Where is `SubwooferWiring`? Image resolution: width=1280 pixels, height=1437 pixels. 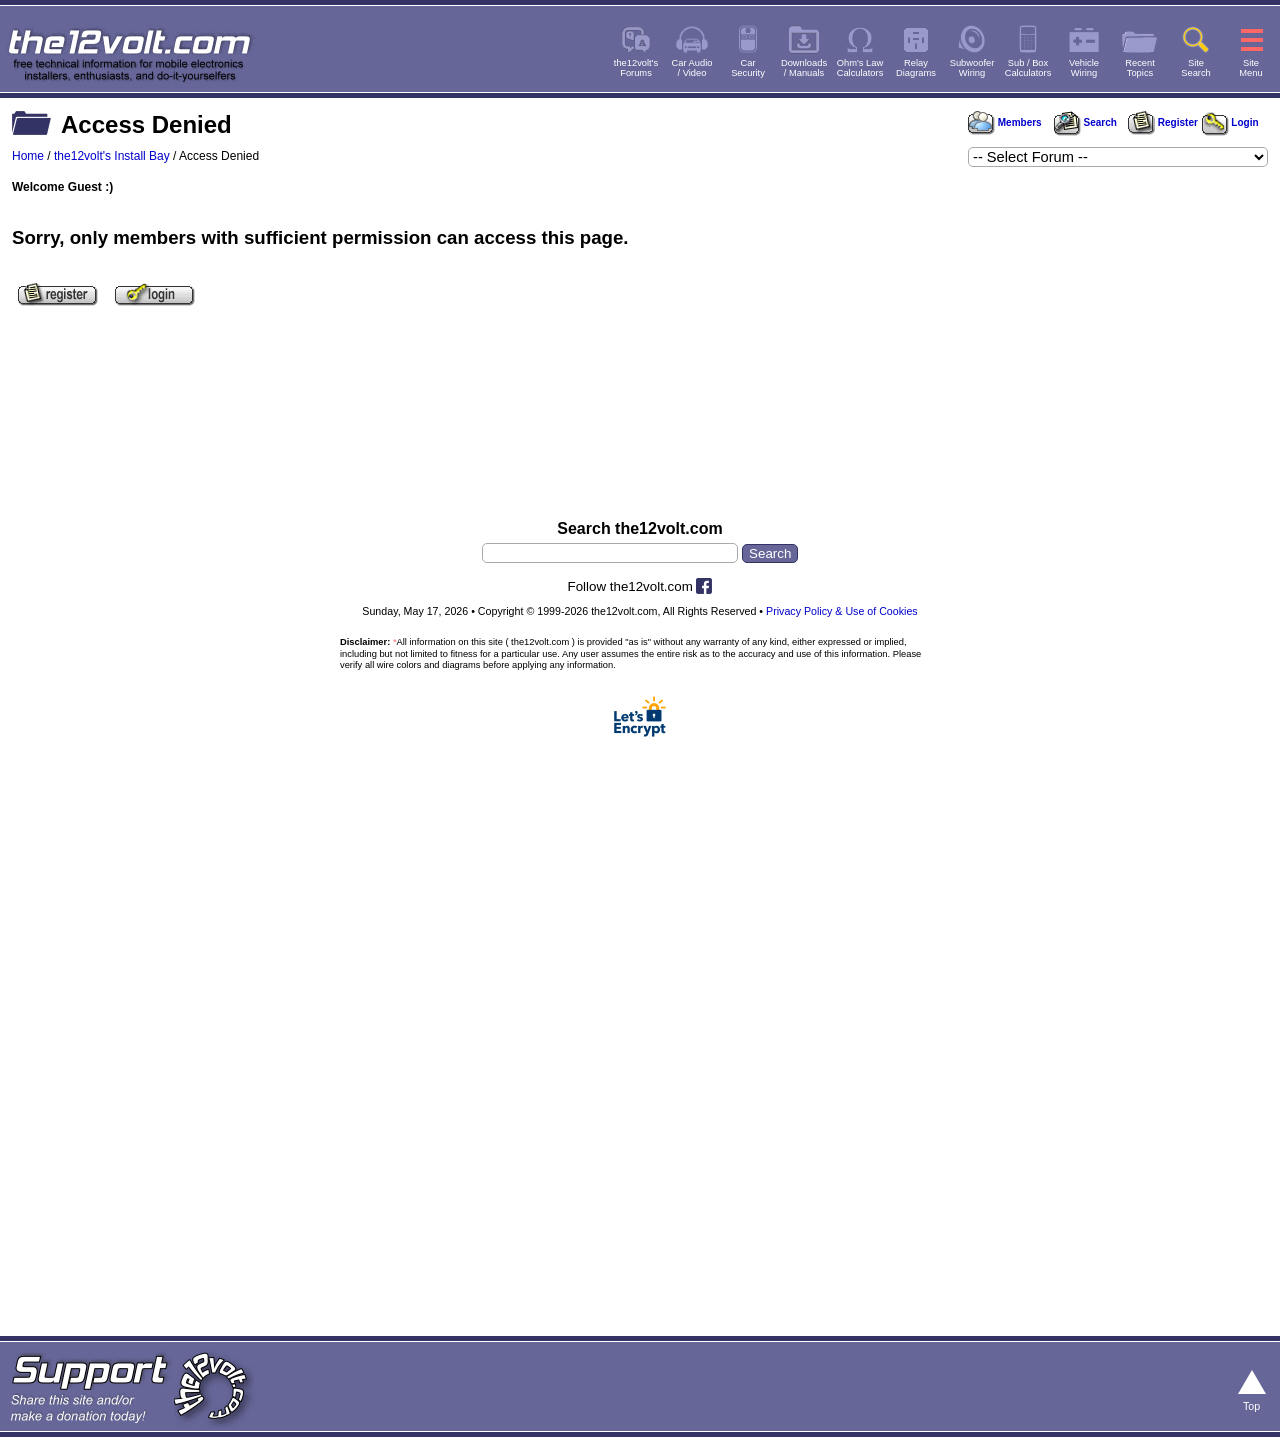
SubwooferWiring is located at coordinates (972, 68).